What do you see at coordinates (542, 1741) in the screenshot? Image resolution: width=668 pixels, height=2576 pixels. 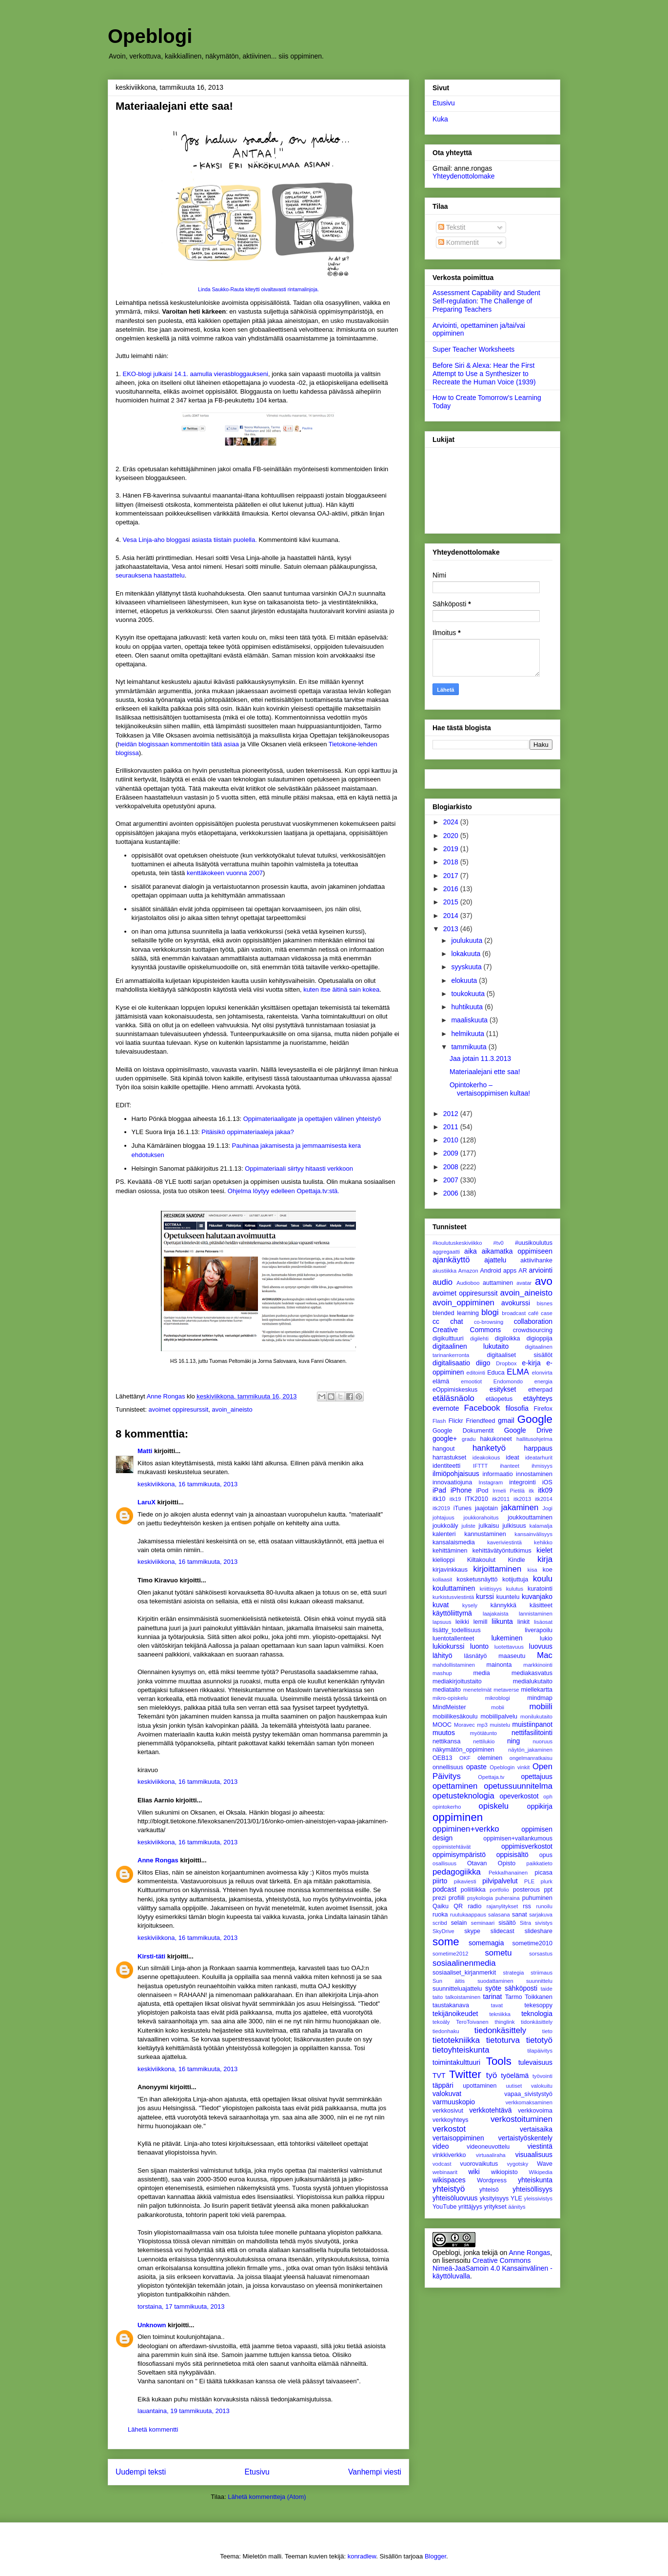 I see `nuoruus` at bounding box center [542, 1741].